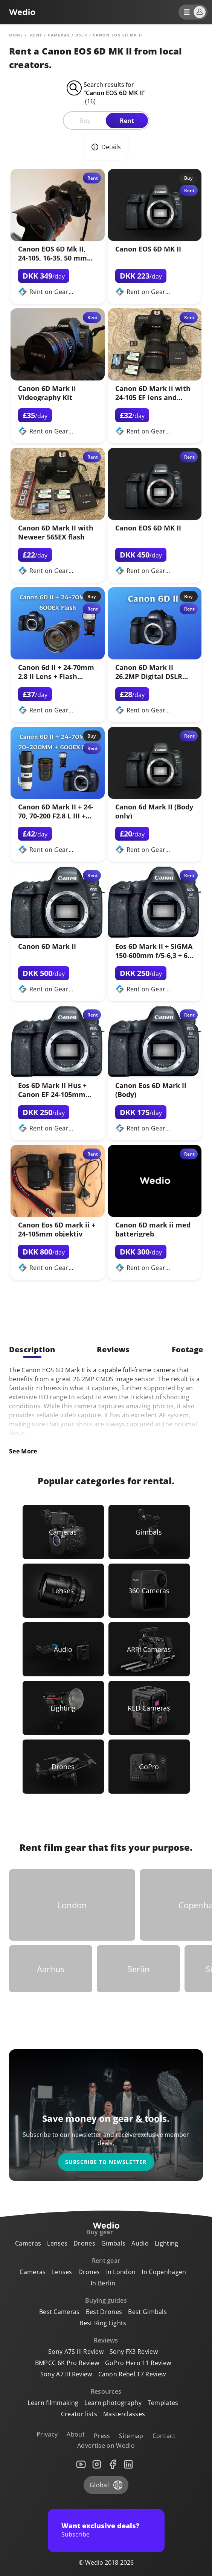 The height and width of the screenshot is (2576, 212). What do you see at coordinates (138, 2363) in the screenshot?
I see `GoPro Hero 11 Review` at bounding box center [138, 2363].